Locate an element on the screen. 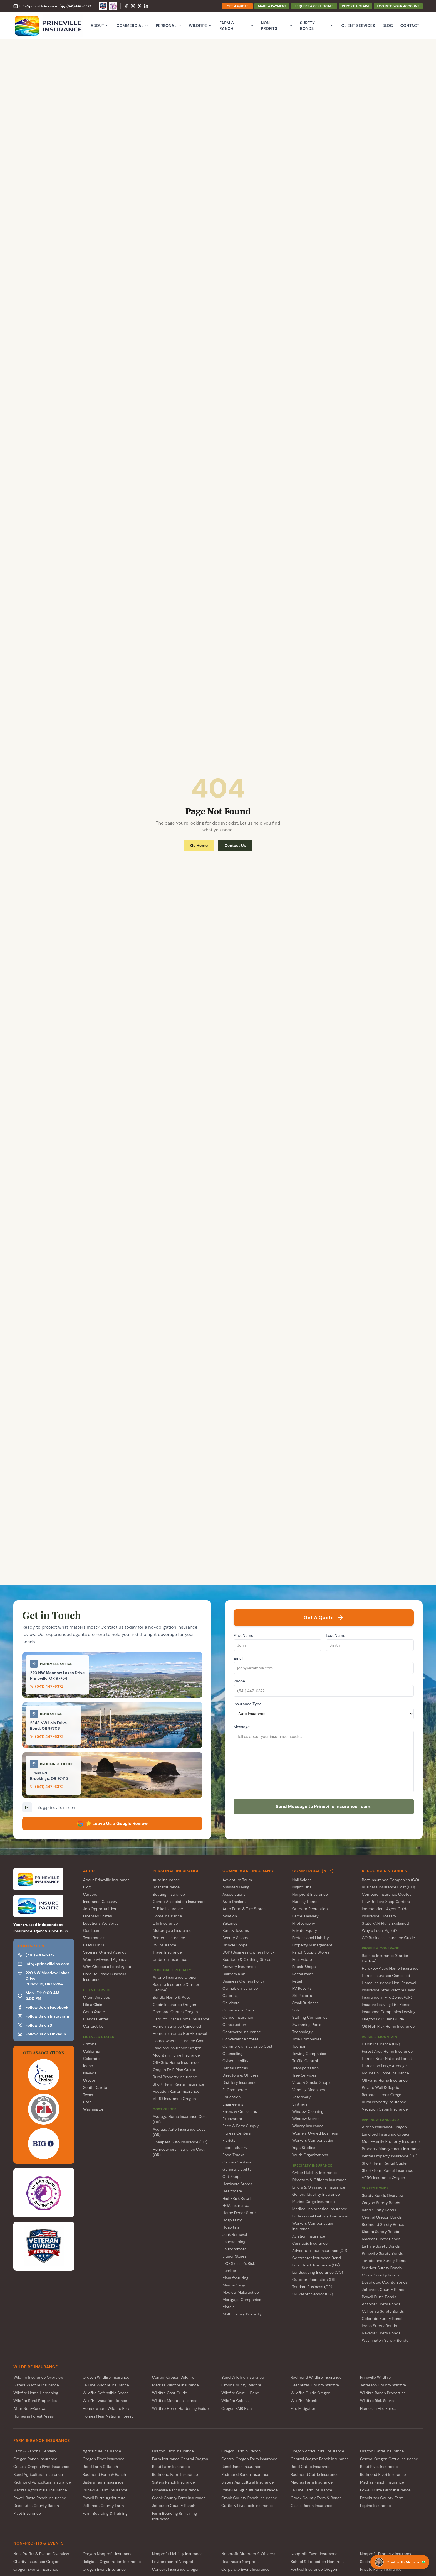 This screenshot has height=2576, width=436. Feed & Farm Supply is located at coordinates (240, 2125).